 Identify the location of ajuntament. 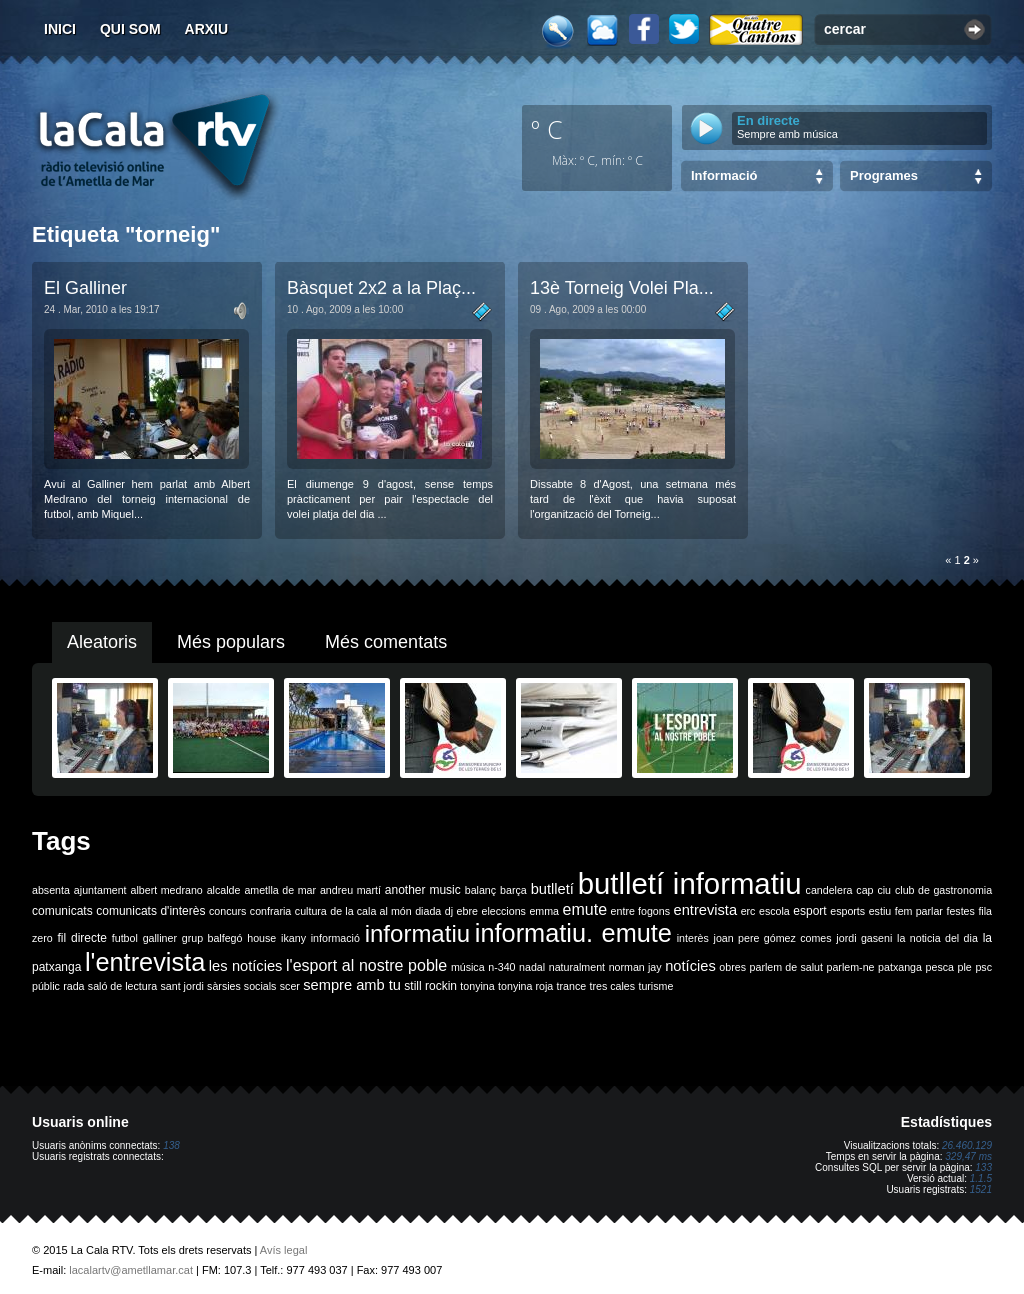
(100, 890).